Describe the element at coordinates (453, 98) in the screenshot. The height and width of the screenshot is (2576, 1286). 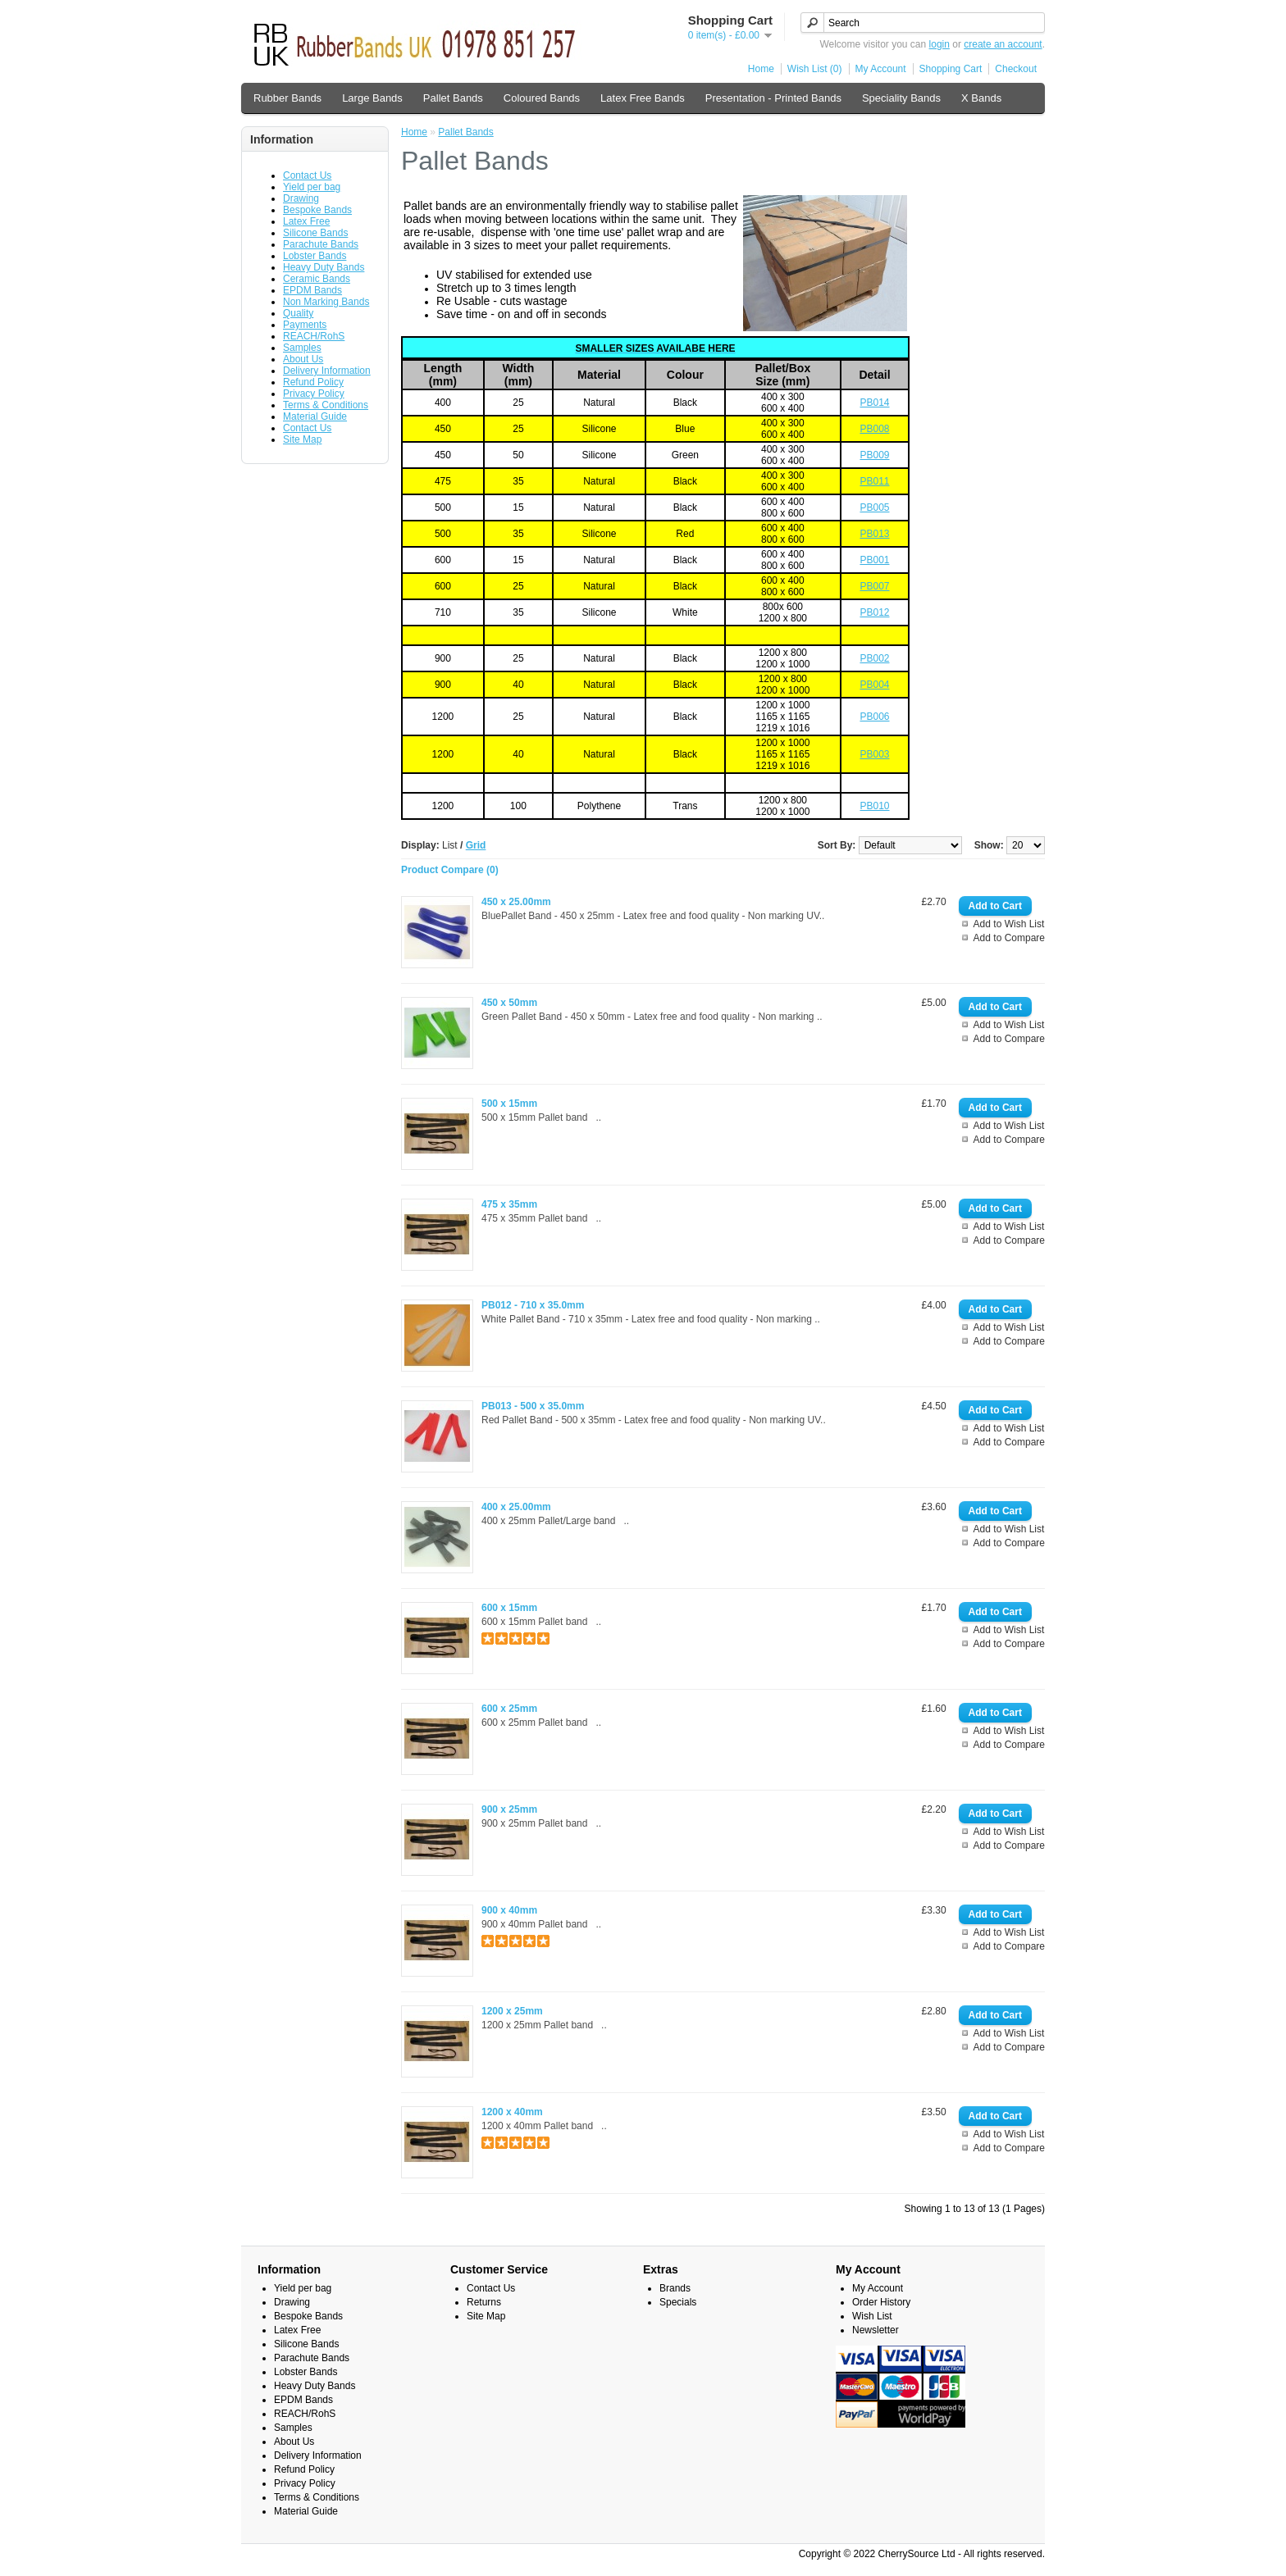
I see `Pallet Bands` at that location.